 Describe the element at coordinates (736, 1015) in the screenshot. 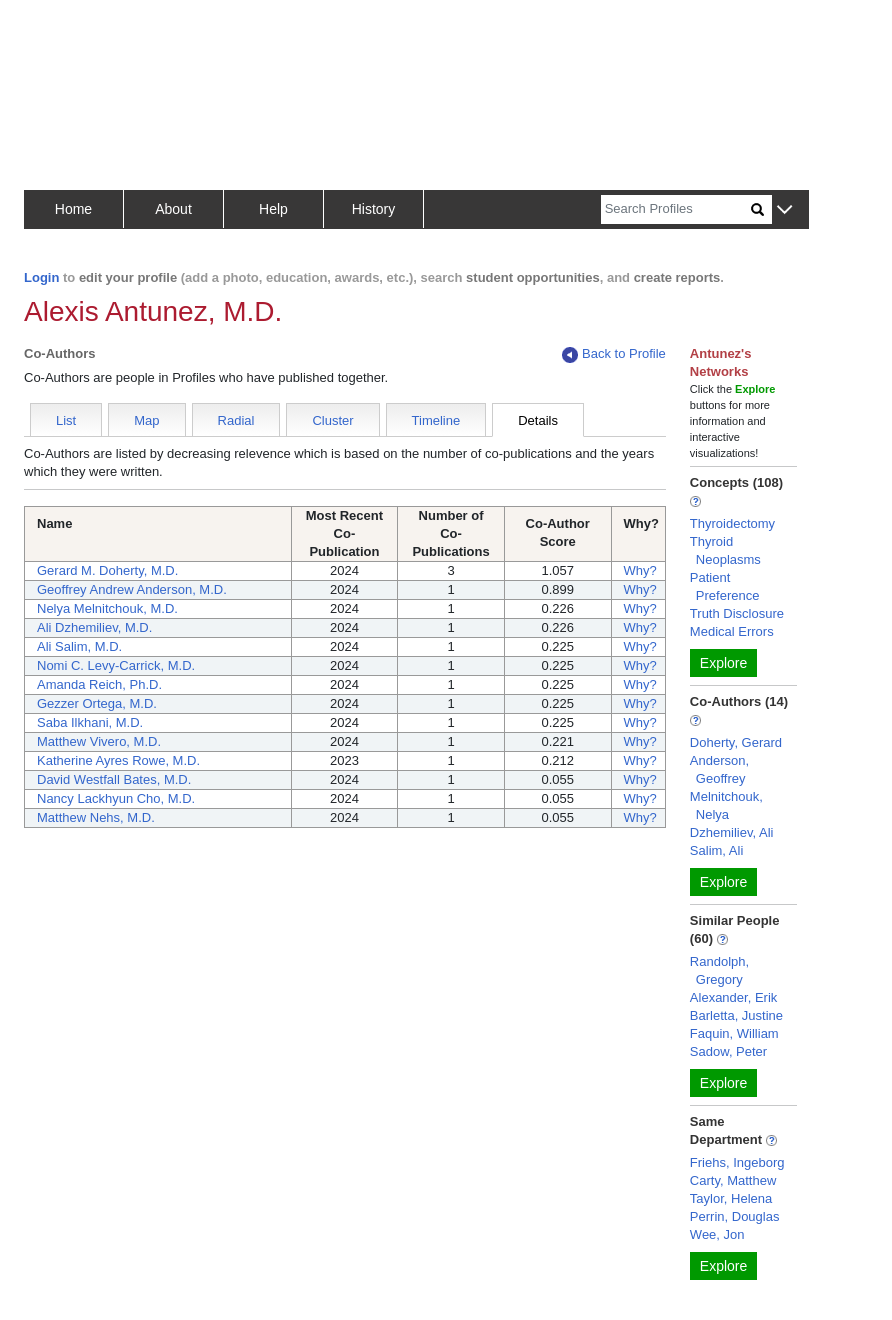

I see `Barletta, Justine` at that location.